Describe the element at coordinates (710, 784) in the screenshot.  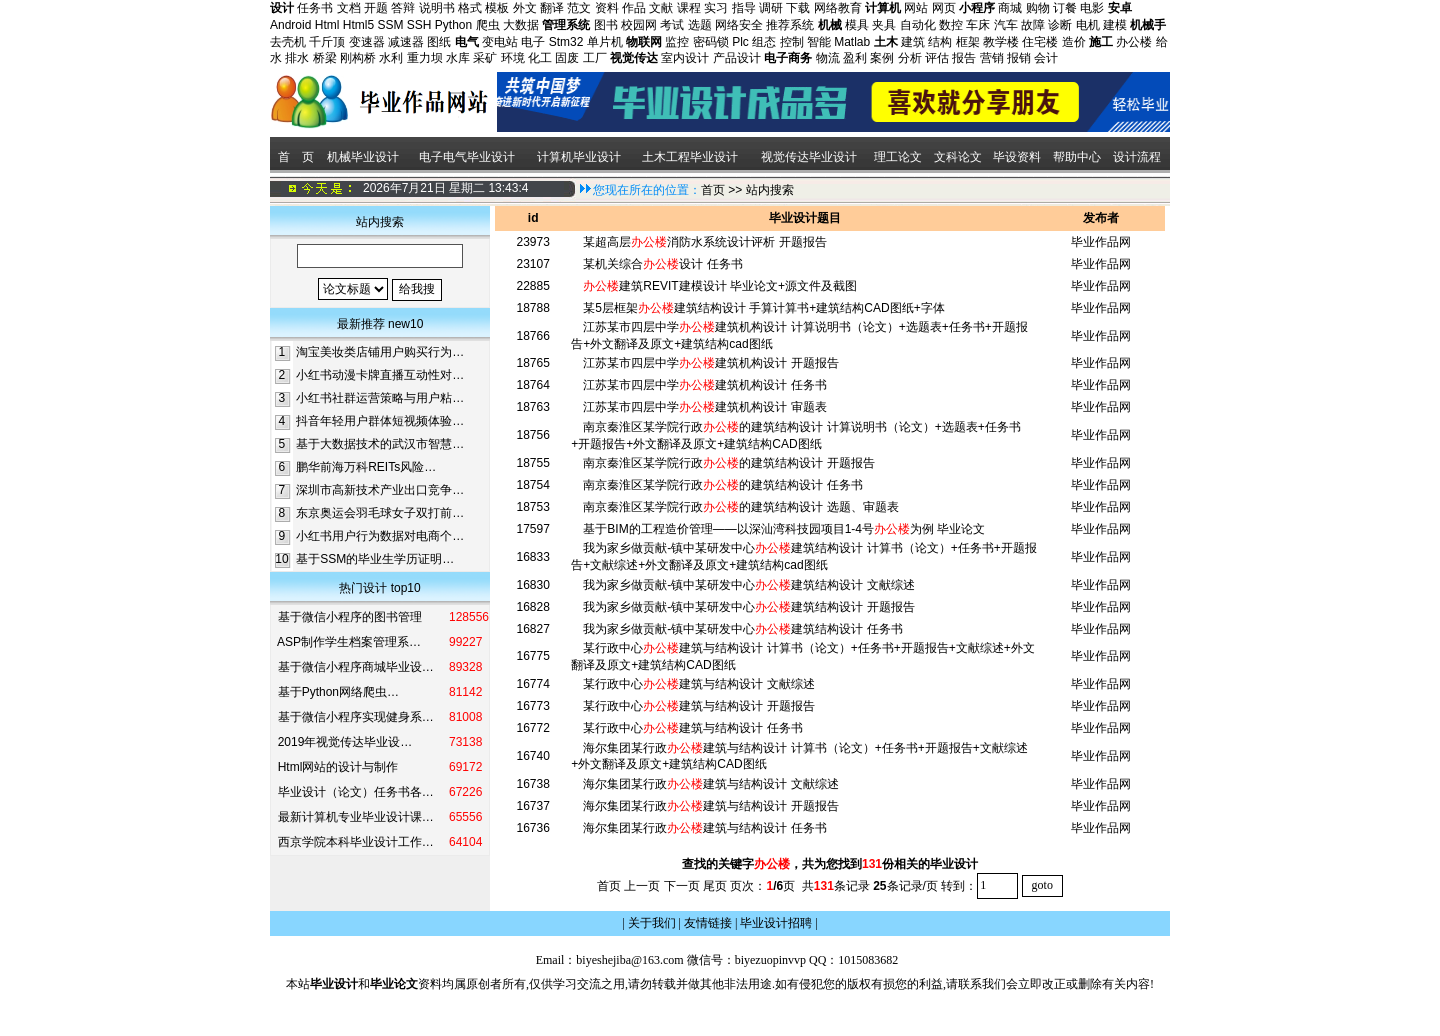
I see `海尔集团某行政建筑与结构设计 文献综述` at that location.